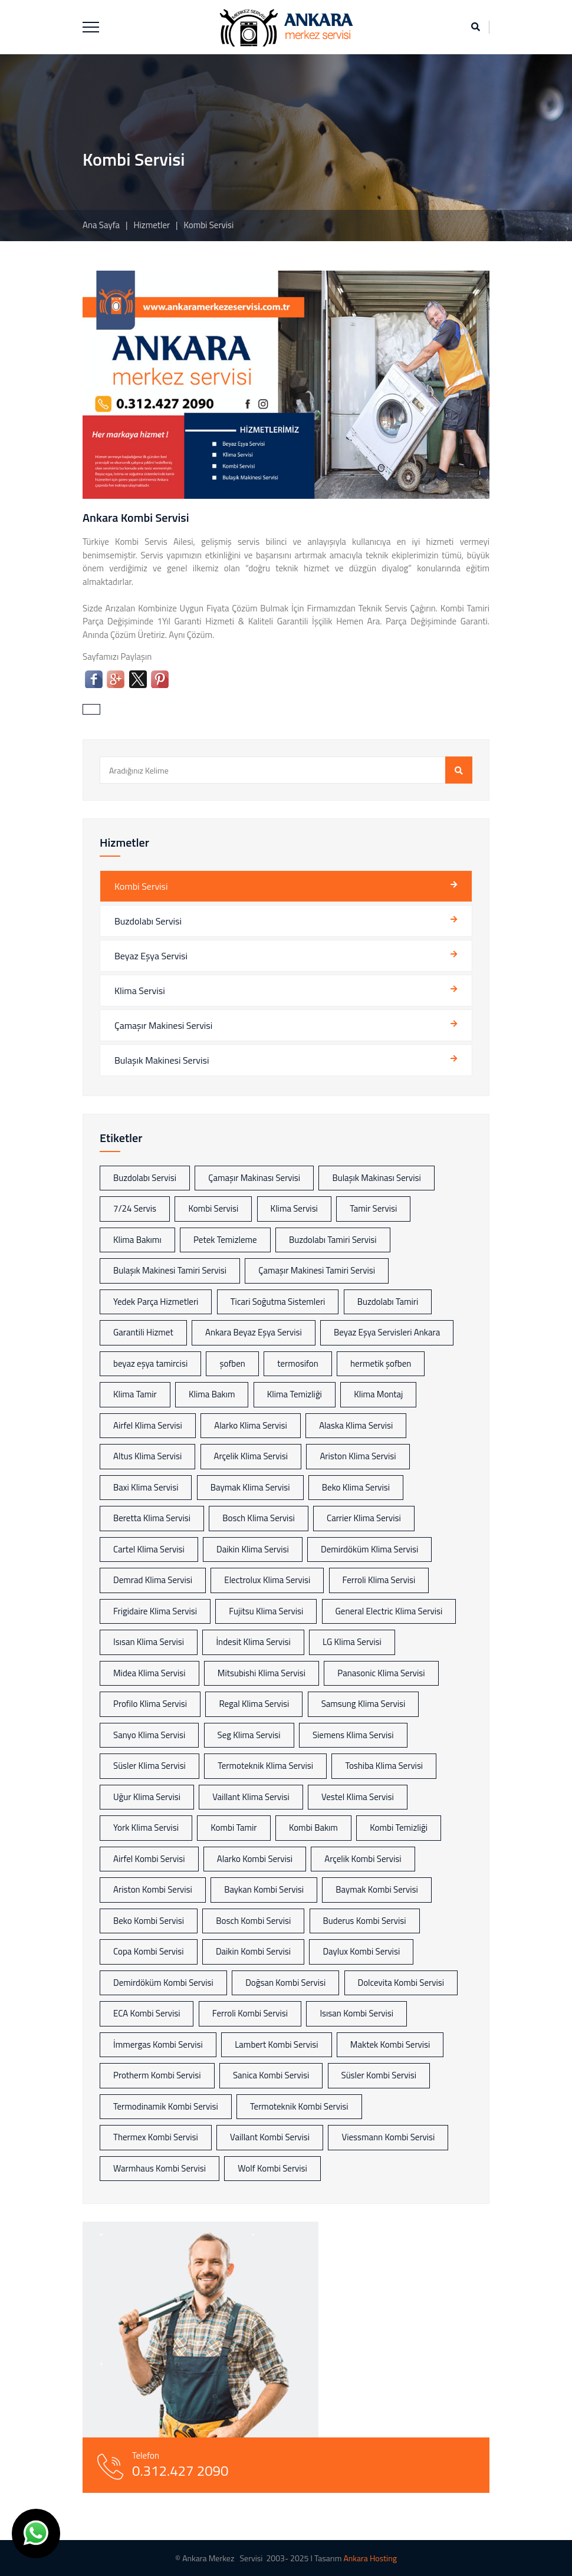 The image size is (572, 2576). I want to click on şofben, so click(232, 1363).